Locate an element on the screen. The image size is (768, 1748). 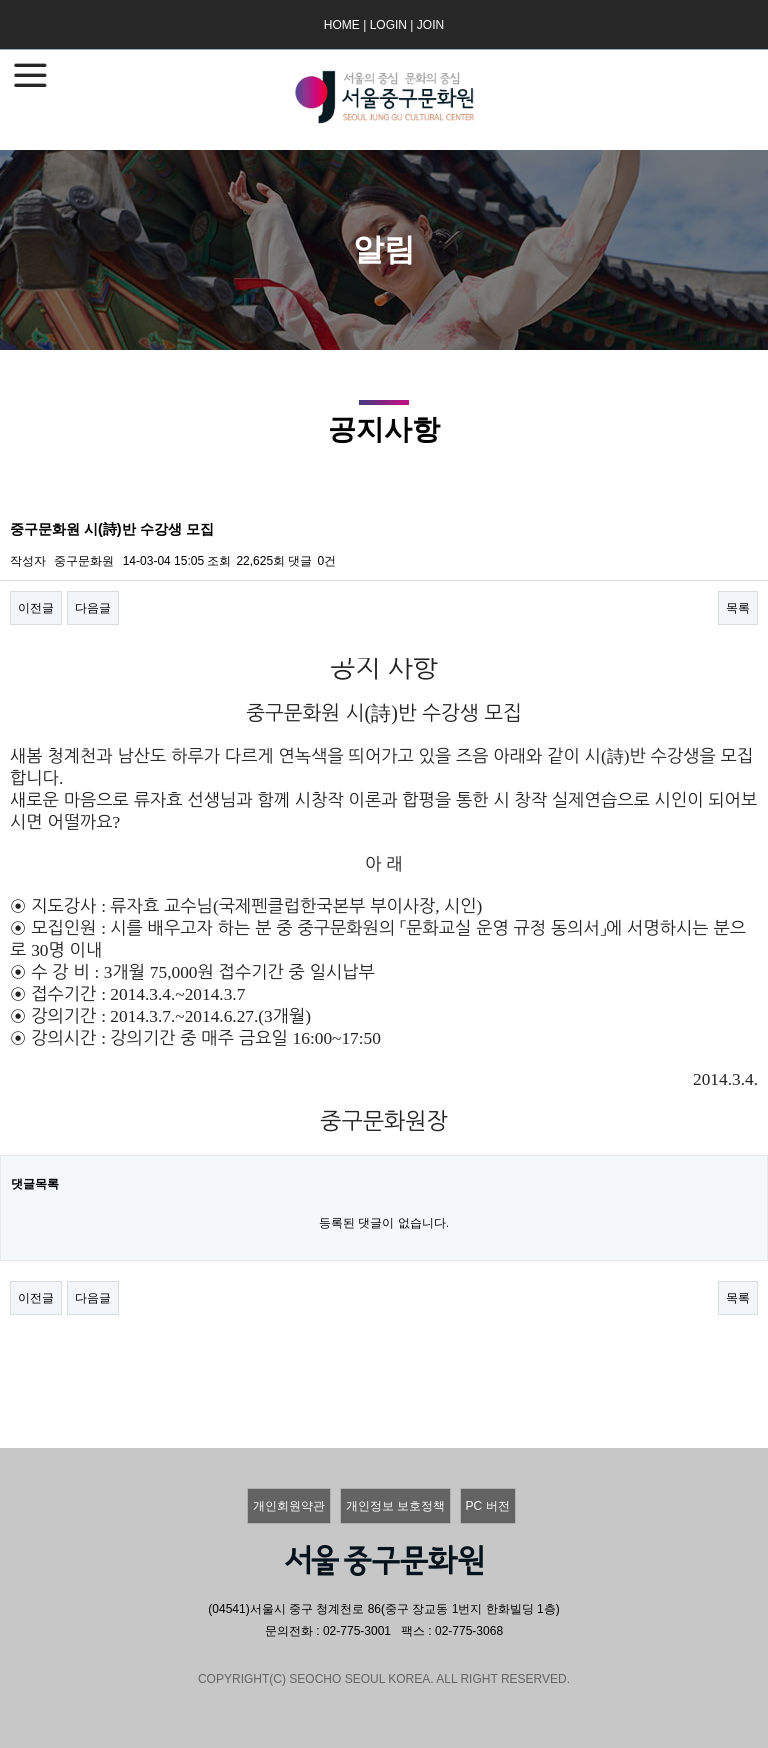
이전글 is located at coordinates (36, 608).